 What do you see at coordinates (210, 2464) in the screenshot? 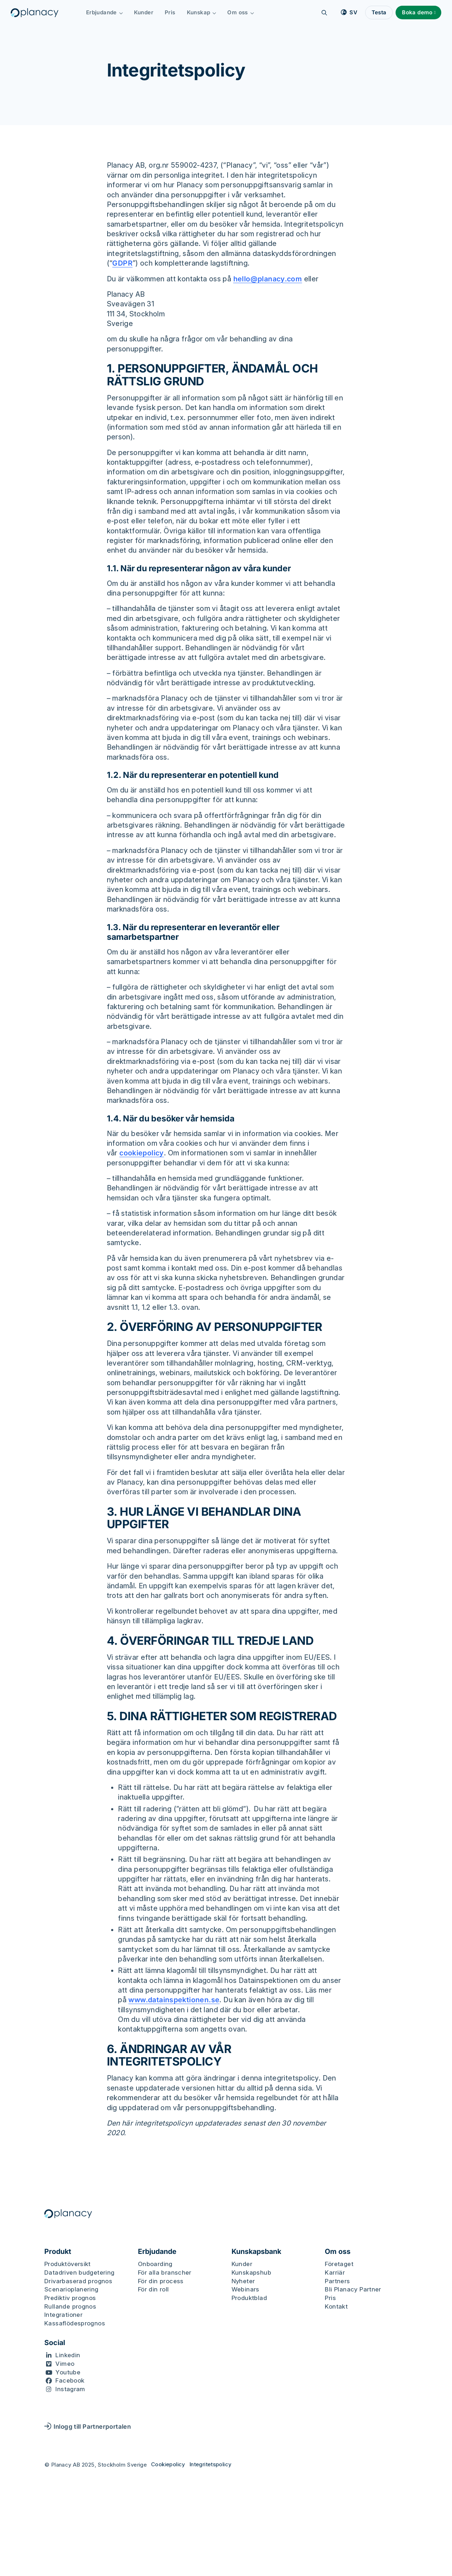
I see `Integritetspolicy` at bounding box center [210, 2464].